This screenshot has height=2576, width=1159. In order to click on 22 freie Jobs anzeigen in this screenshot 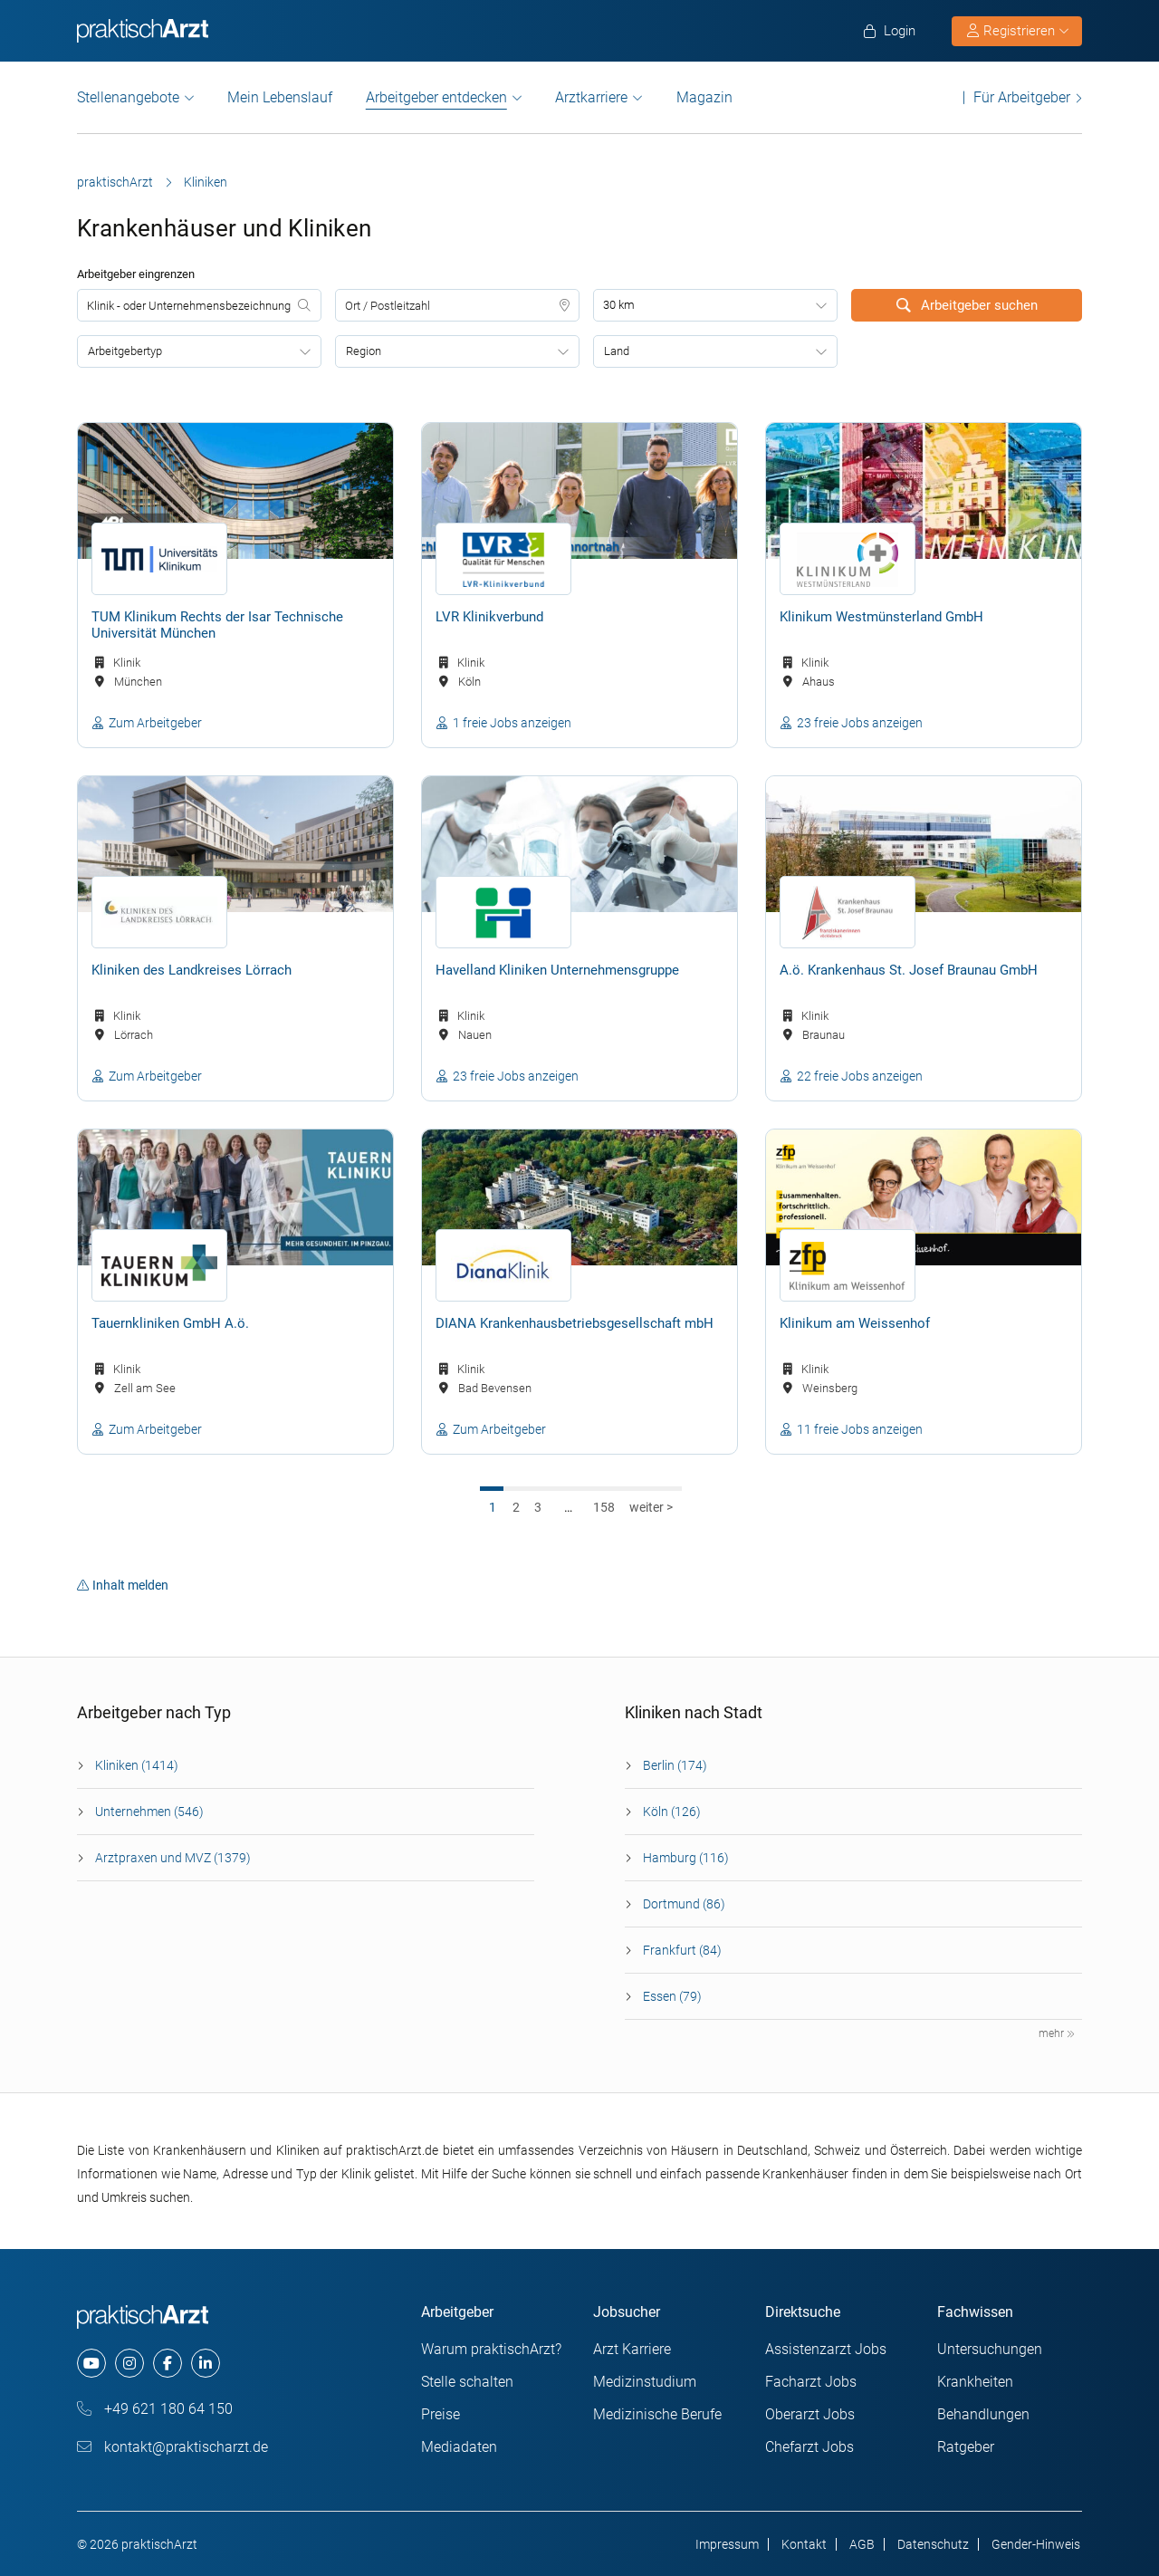, I will do `click(860, 1076)`.